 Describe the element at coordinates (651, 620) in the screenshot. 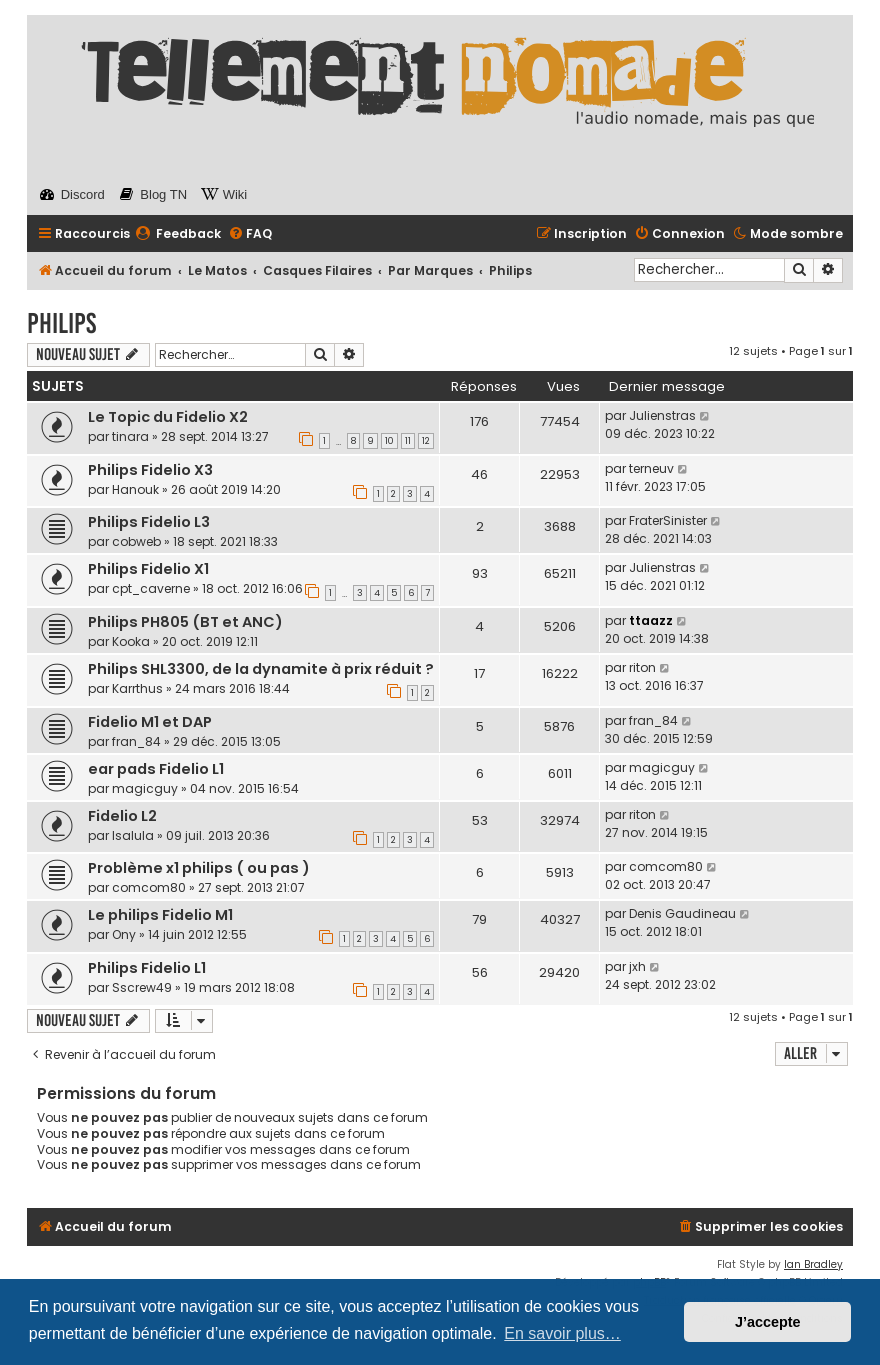

I see `ttaazz` at that location.